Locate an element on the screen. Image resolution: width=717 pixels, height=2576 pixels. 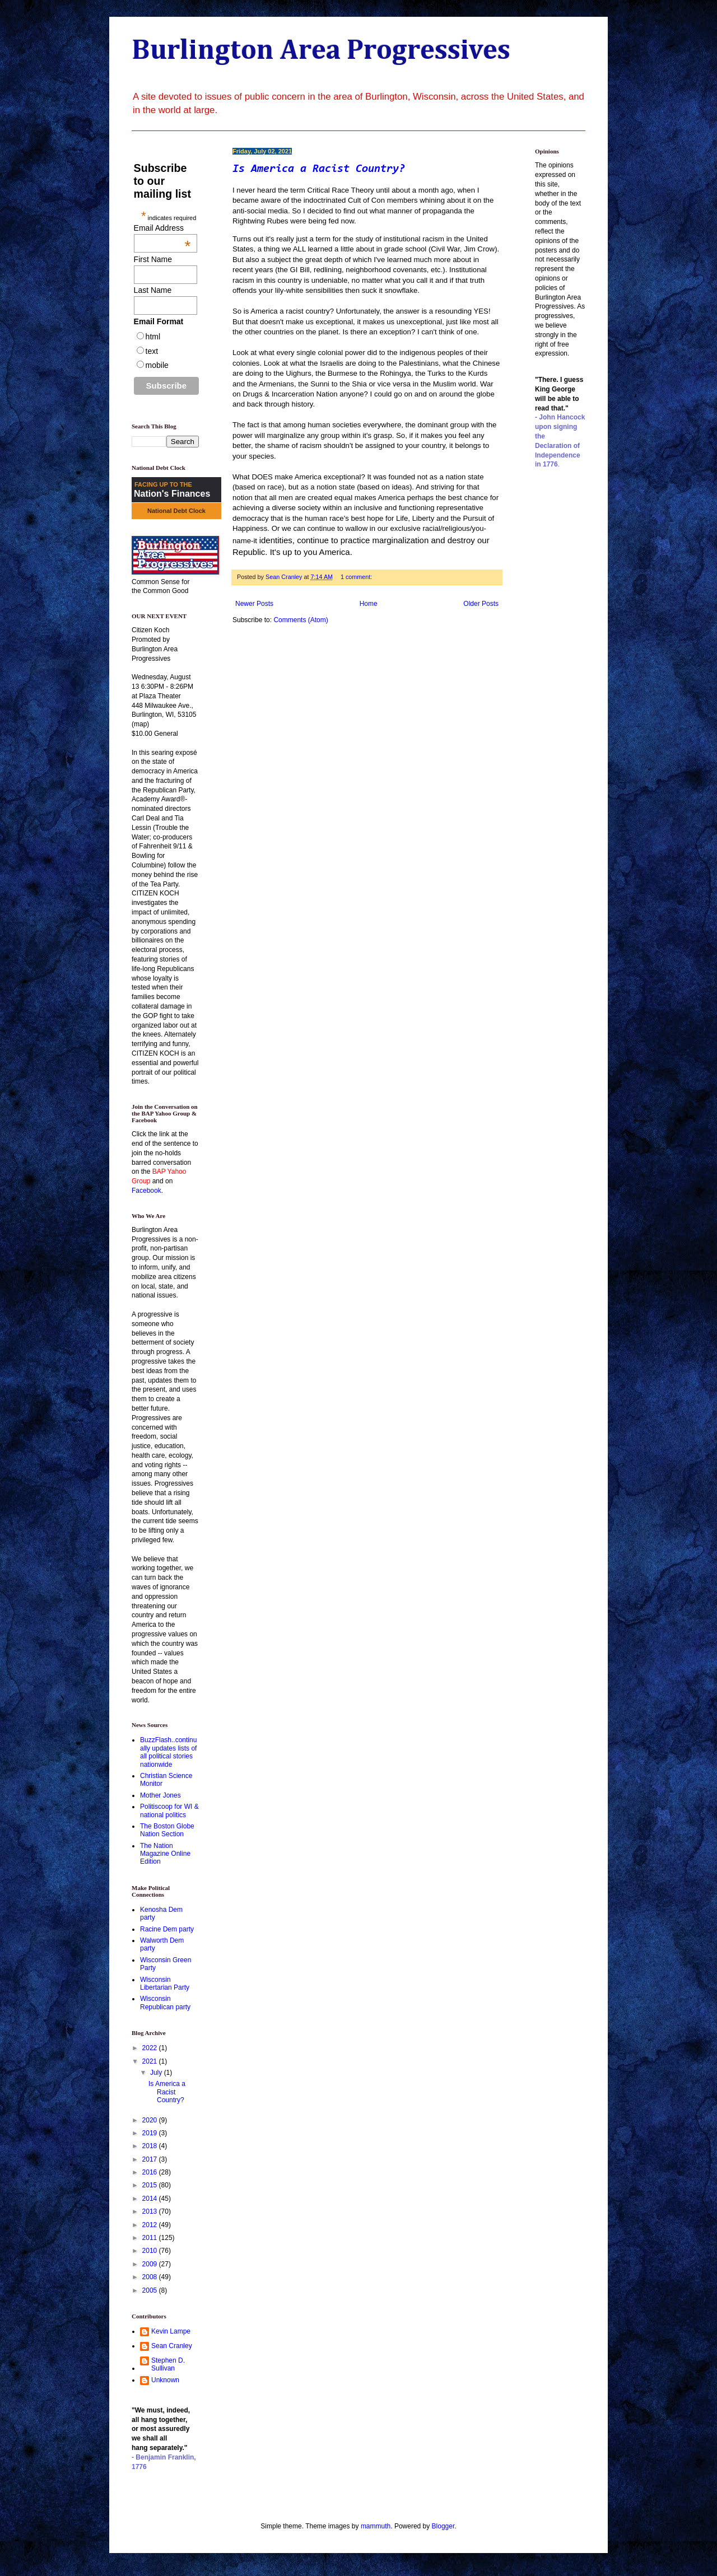
July is located at coordinates (157, 2072).